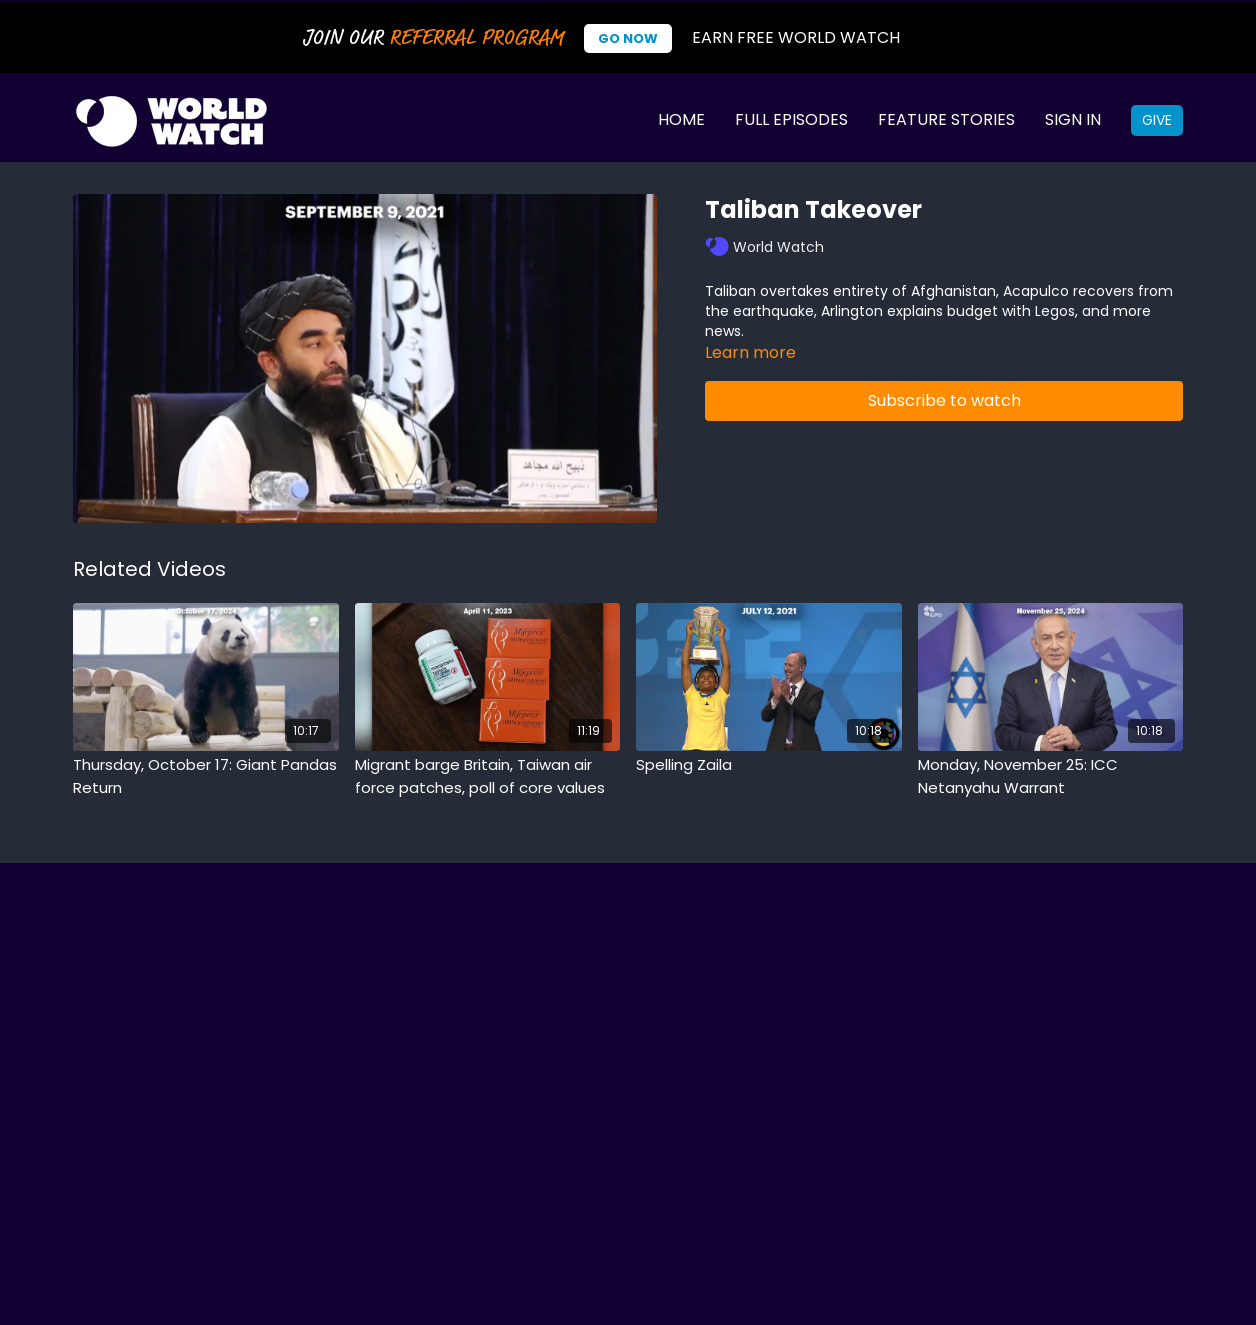 This screenshot has height=1325, width=1256. What do you see at coordinates (1051, 776) in the screenshot?
I see `[Monday, November 25: ICC Netanyahu Warrant]` at bounding box center [1051, 776].